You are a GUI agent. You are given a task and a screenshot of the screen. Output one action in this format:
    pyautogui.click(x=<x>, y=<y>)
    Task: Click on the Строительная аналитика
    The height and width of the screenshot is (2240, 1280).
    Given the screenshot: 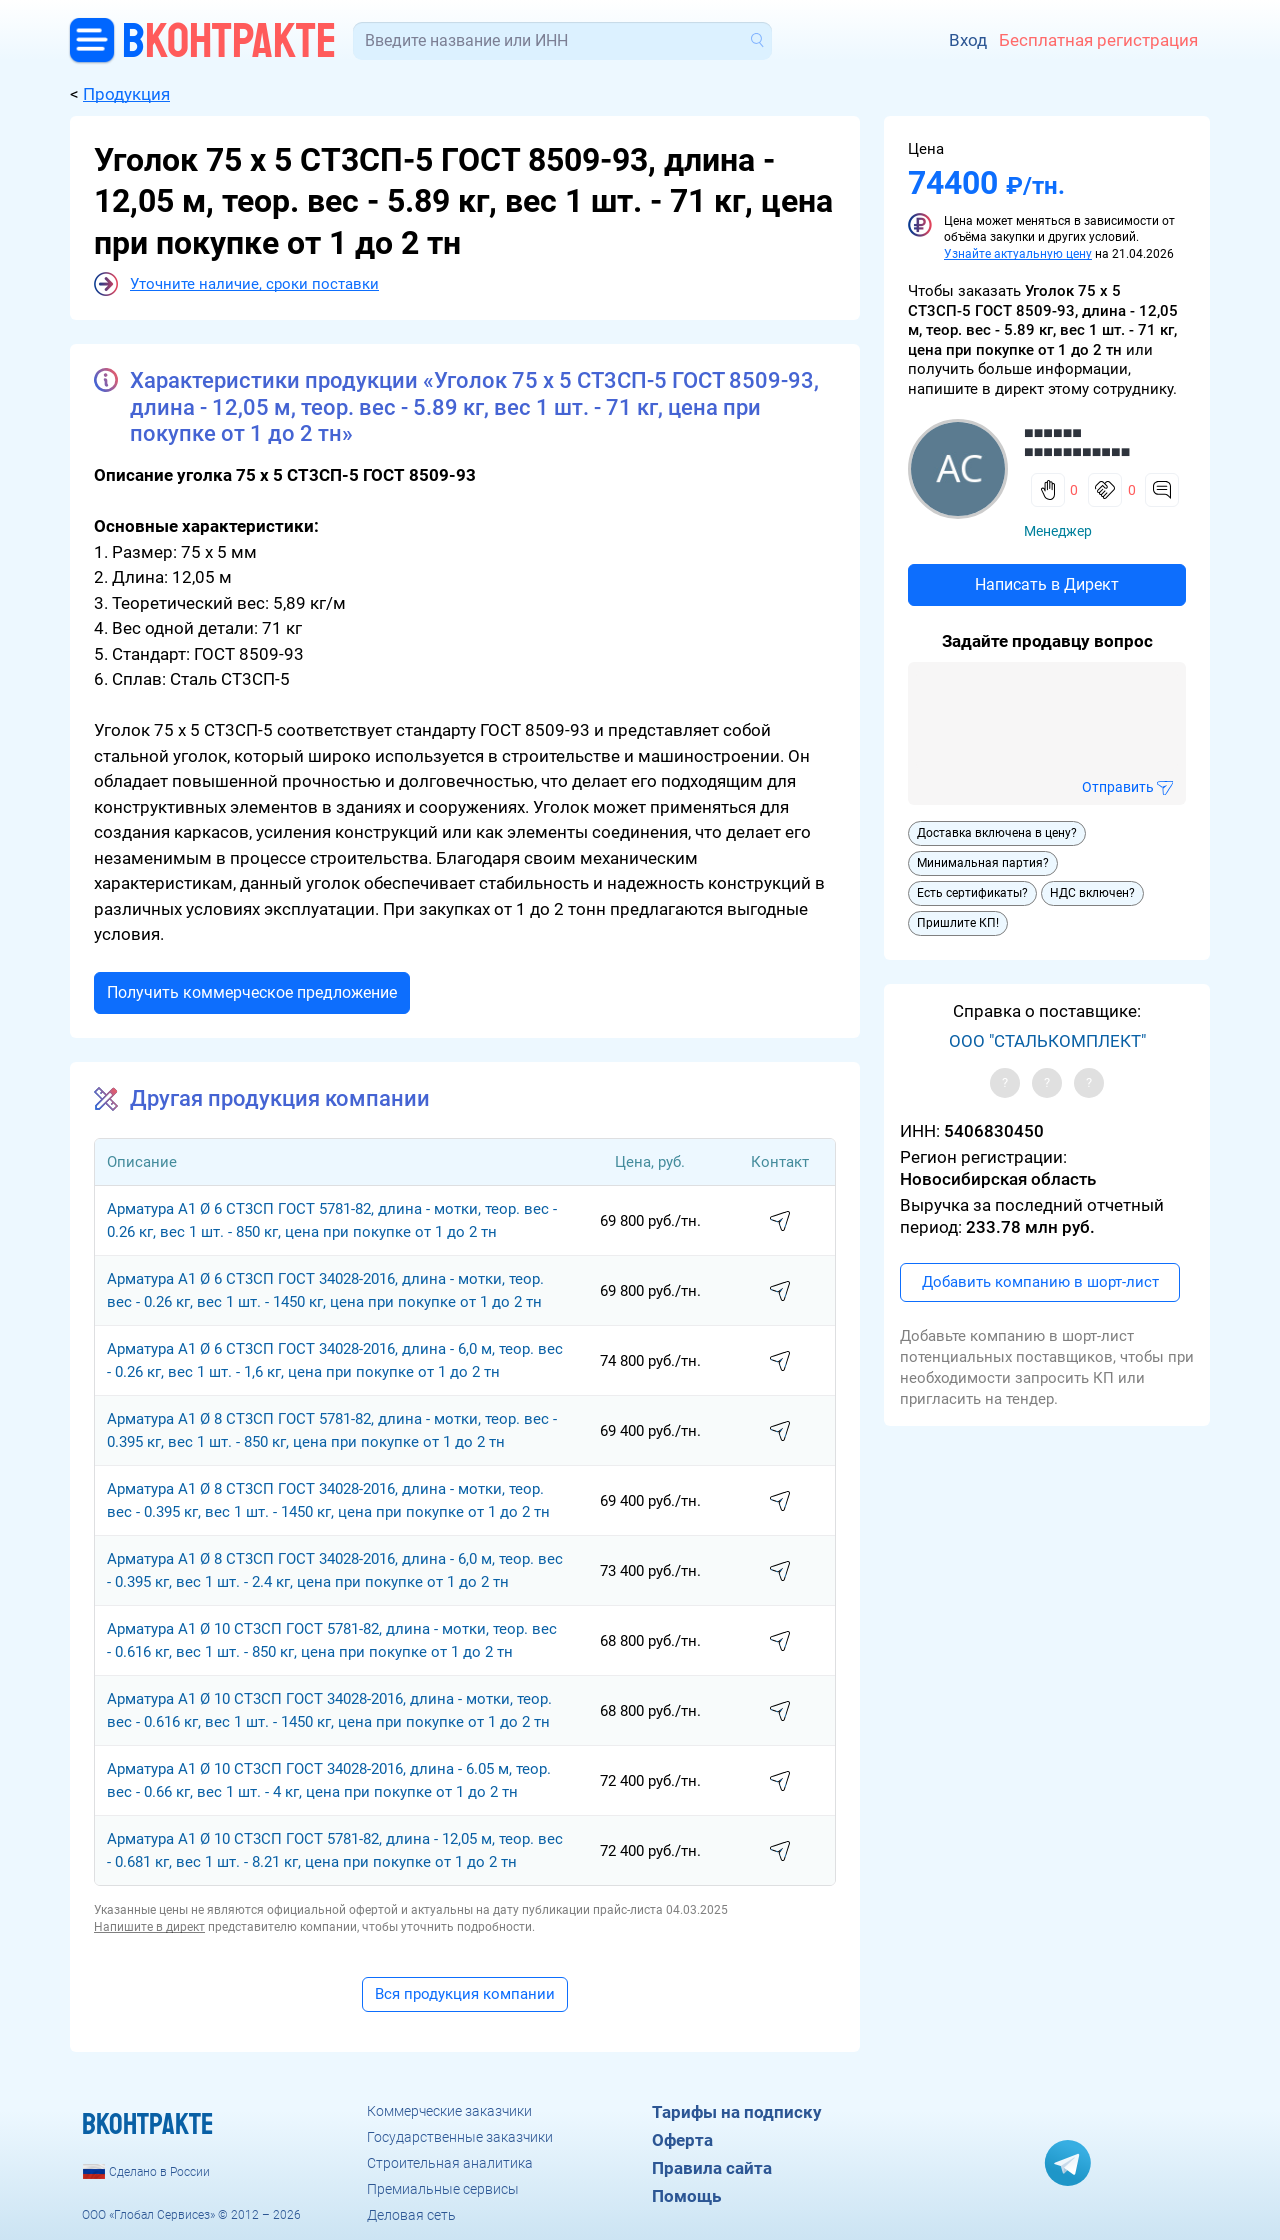 What is the action you would take?
    pyautogui.click(x=450, y=2163)
    